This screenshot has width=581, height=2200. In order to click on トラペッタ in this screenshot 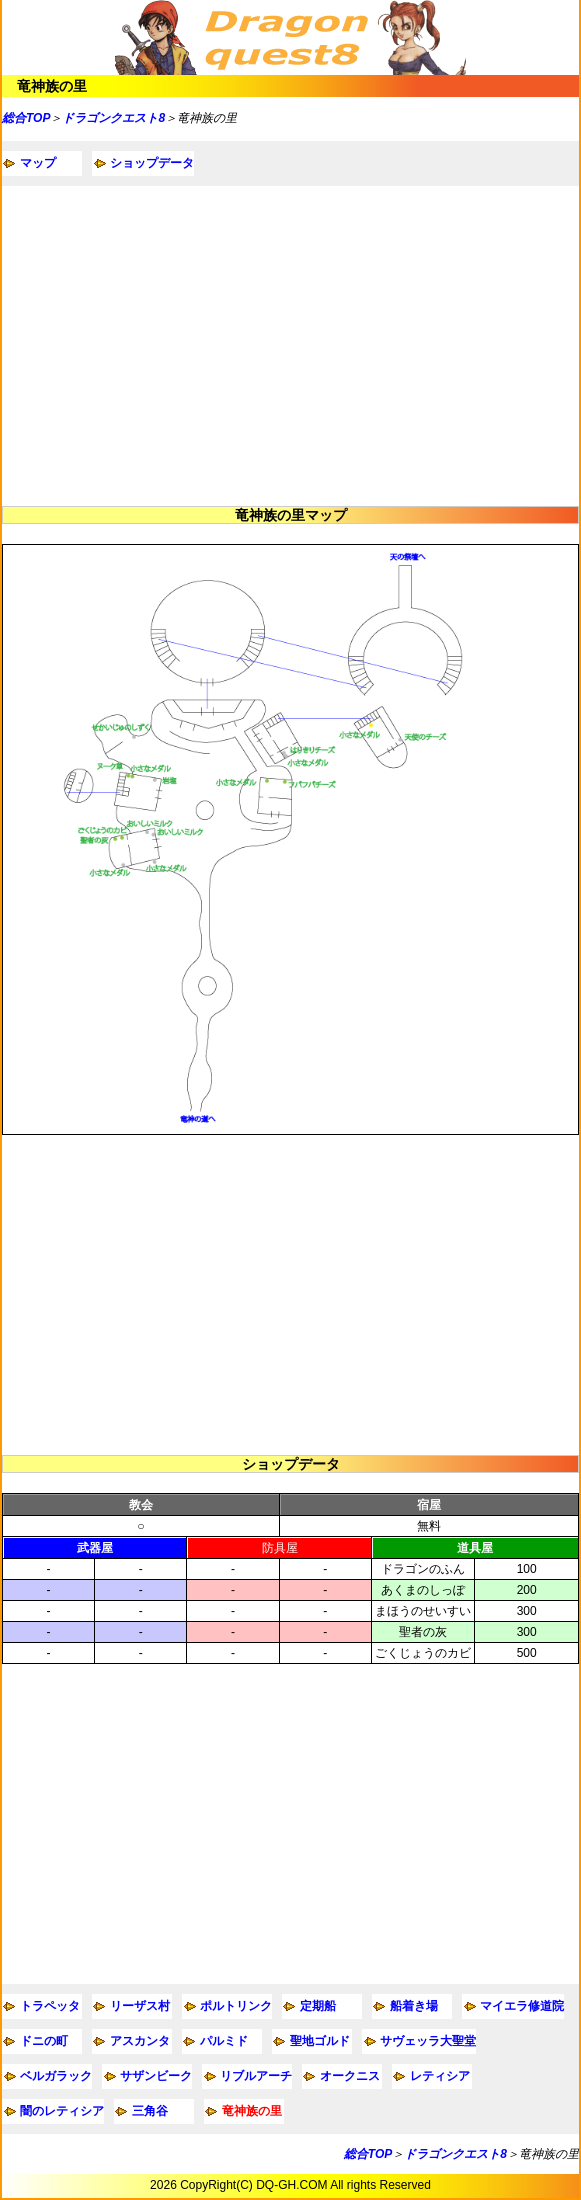, I will do `click(50, 2006)`.